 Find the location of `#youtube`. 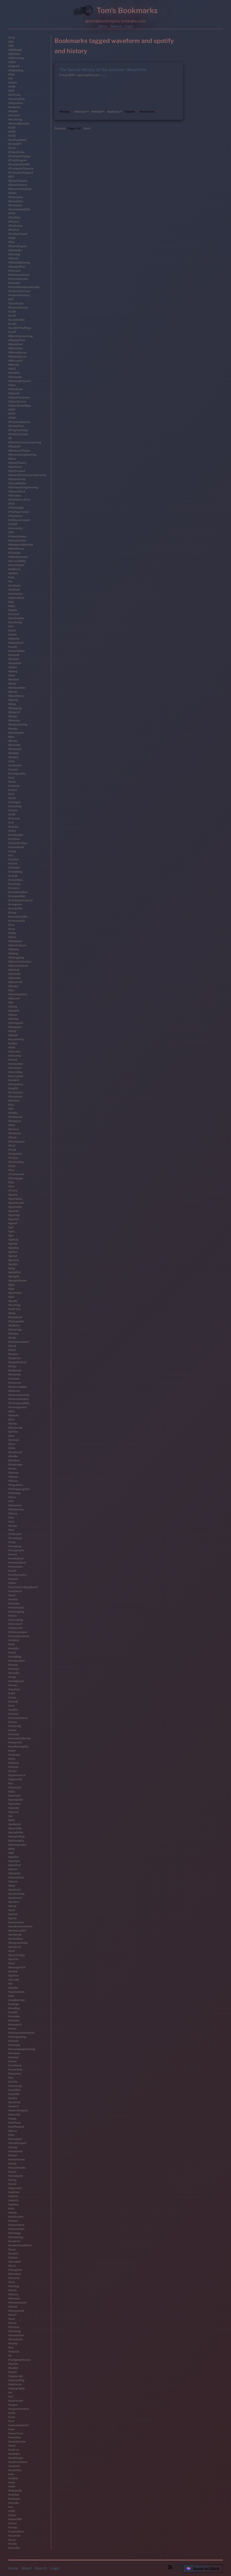

#youtube is located at coordinates (14, 2535).